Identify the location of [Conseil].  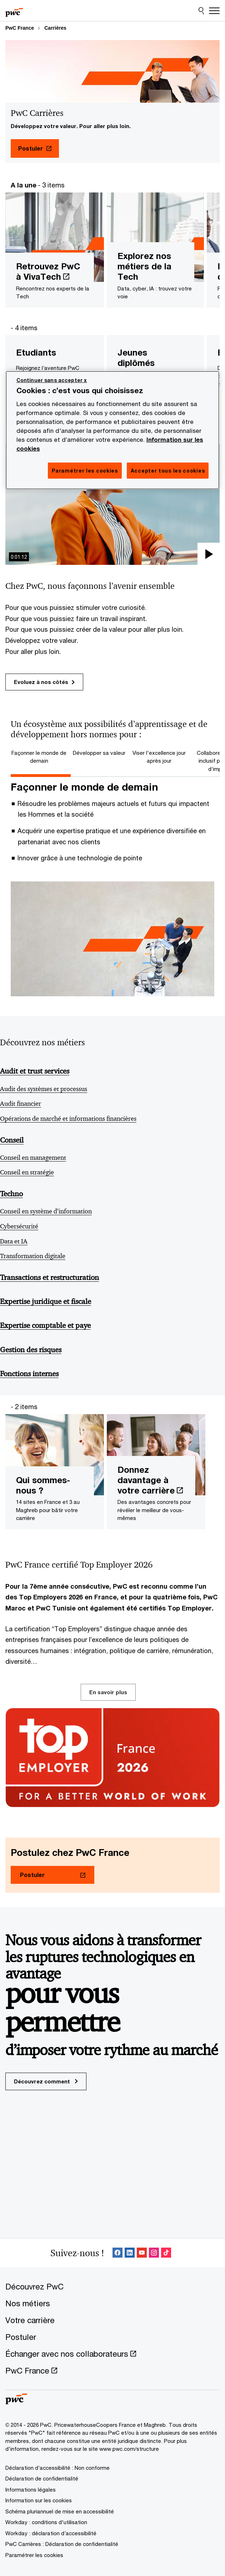
(110, 1143).